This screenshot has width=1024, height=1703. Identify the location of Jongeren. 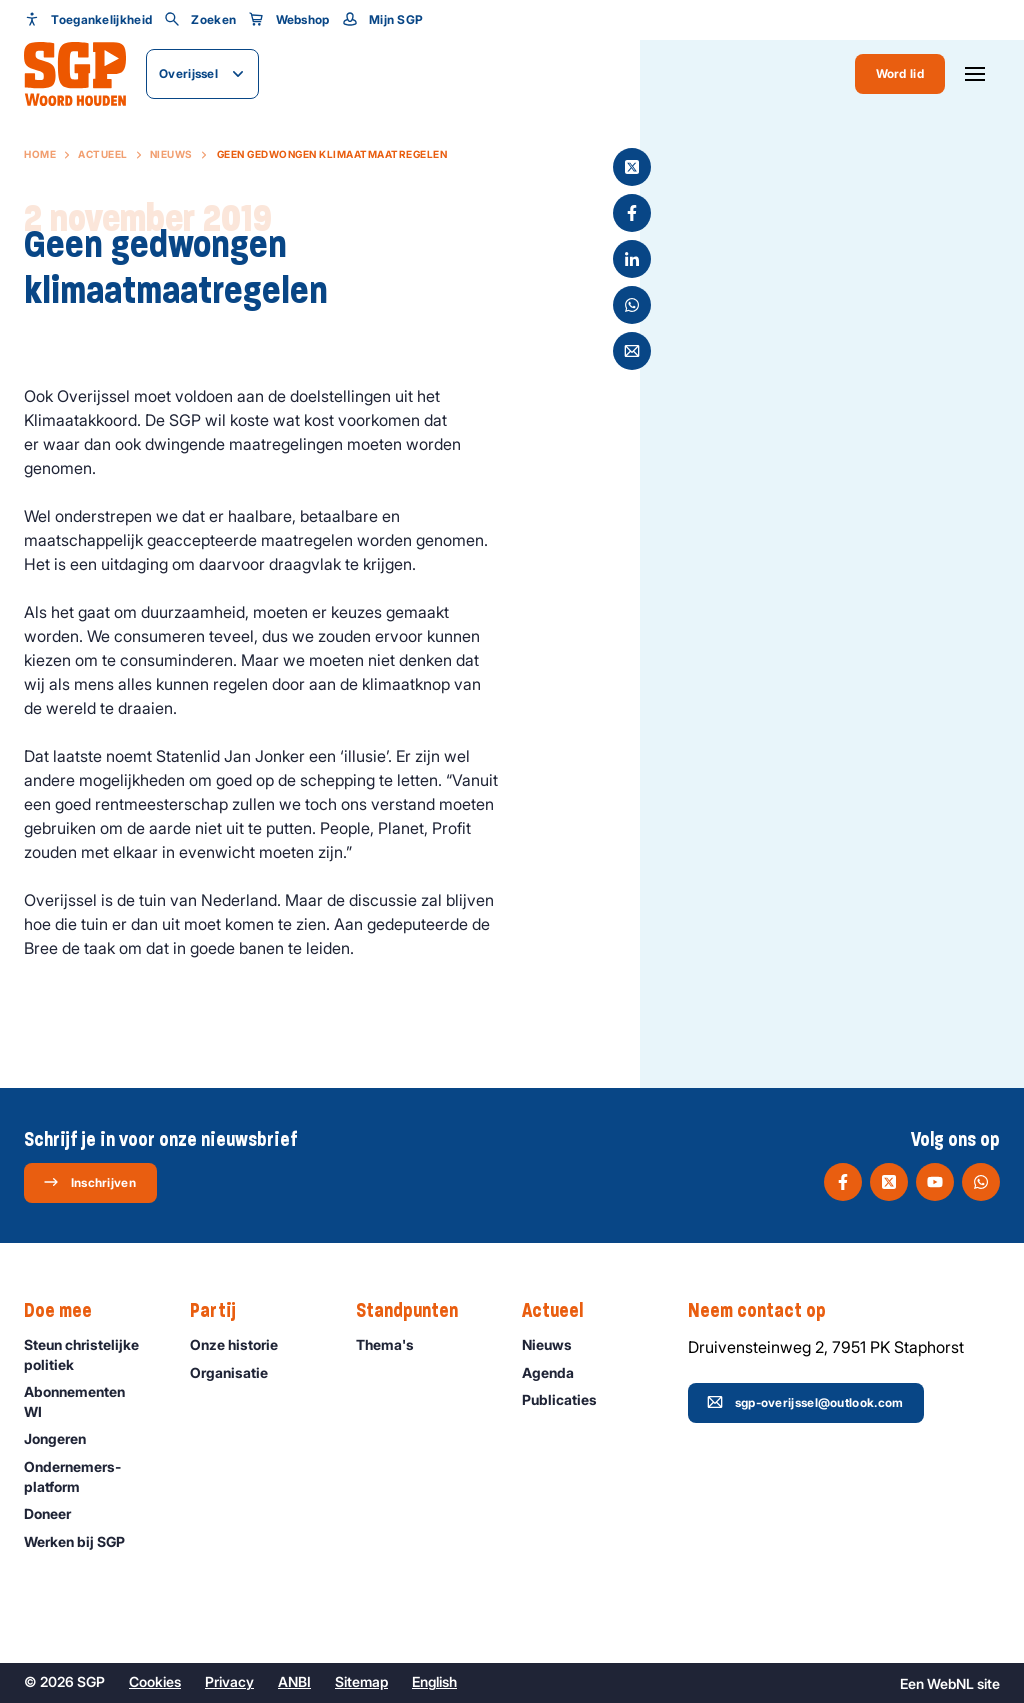
(64, 1438).